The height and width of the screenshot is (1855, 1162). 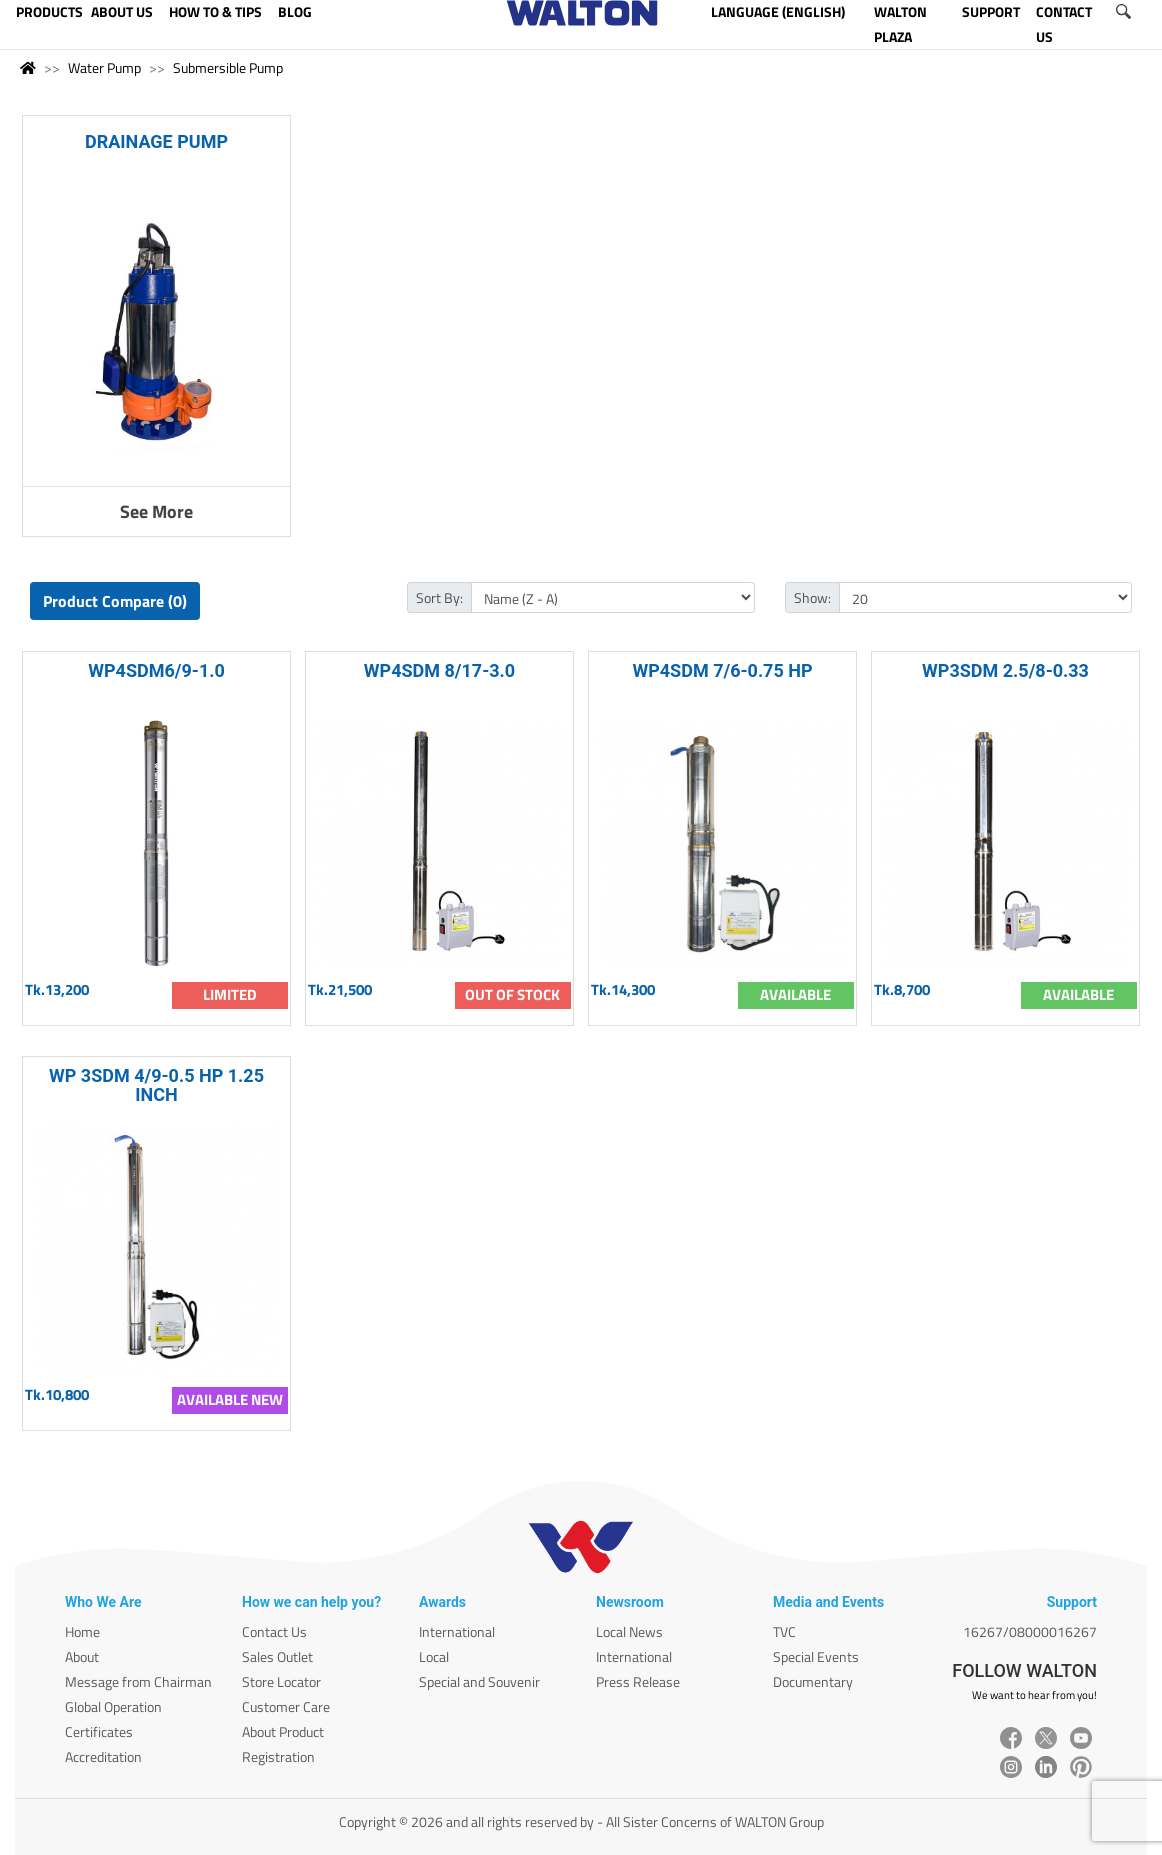 I want to click on Local News, so click(x=629, y=1631).